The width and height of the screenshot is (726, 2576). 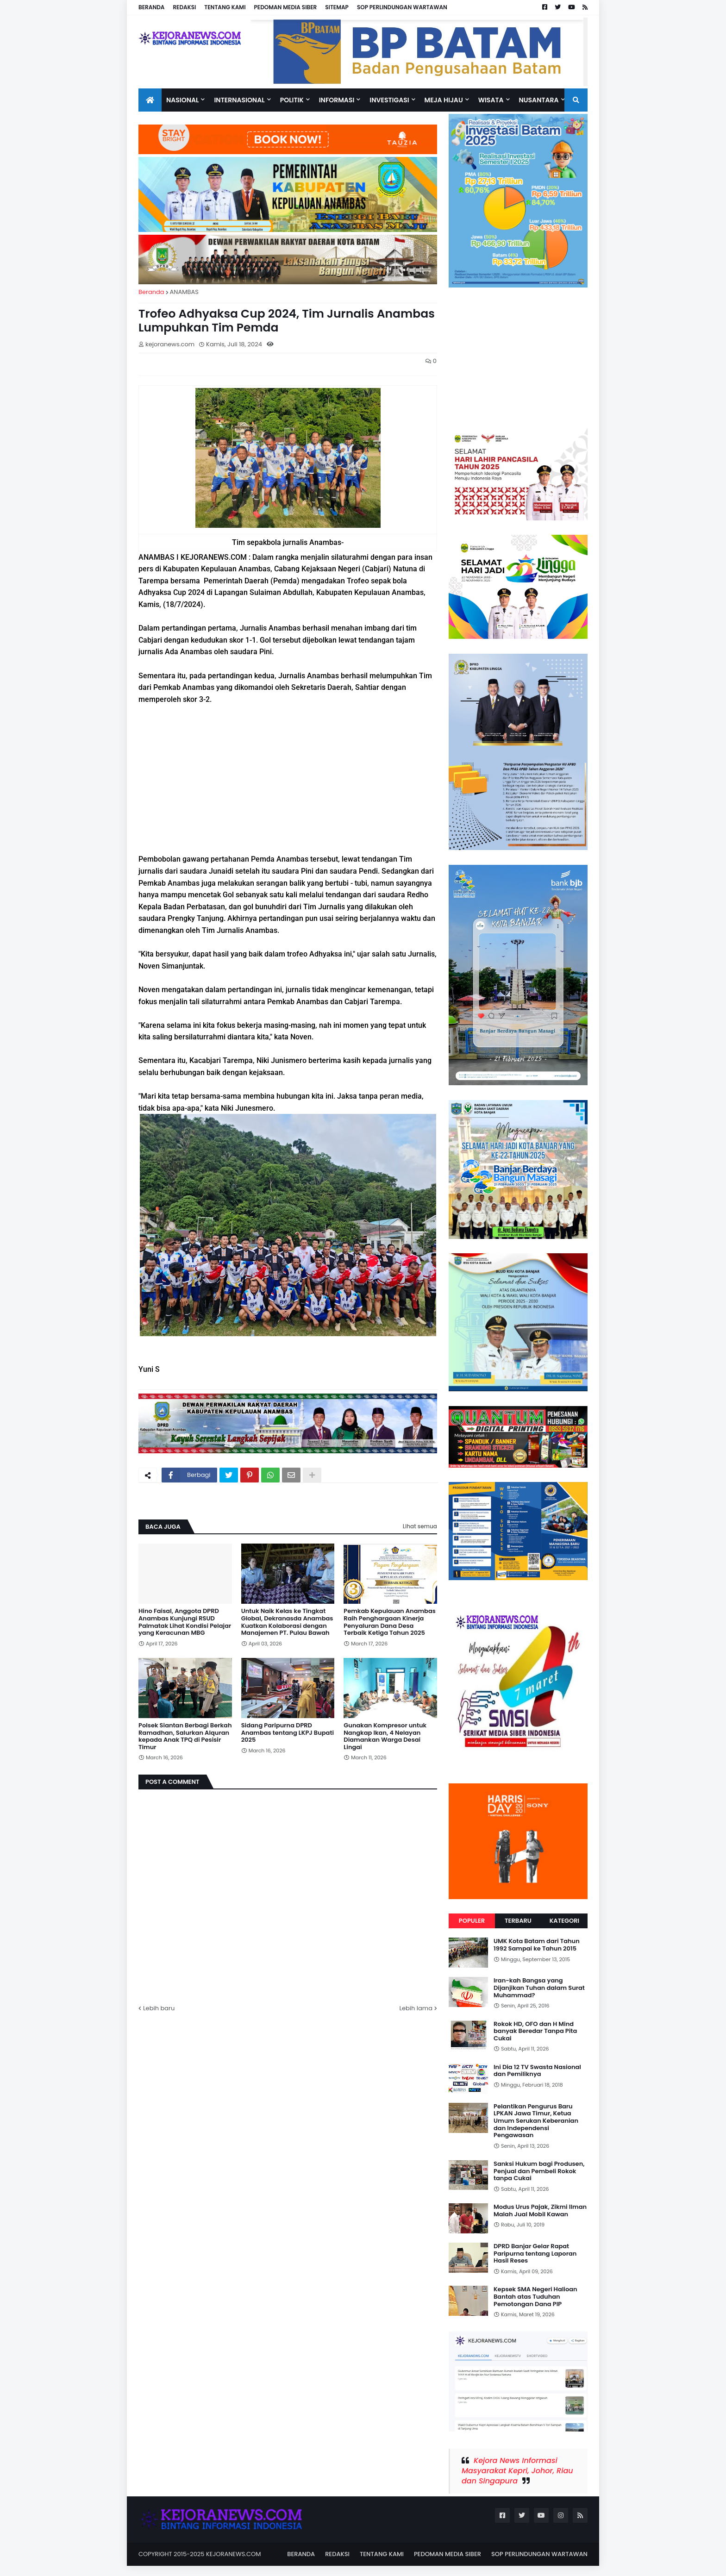 What do you see at coordinates (389, 1621) in the screenshot?
I see `Pemkab Kepulauan Anambas Raih Penghargaan Kinerja Penyaluran Dana Desa Terbaik Ketiga Tahun 2025` at bounding box center [389, 1621].